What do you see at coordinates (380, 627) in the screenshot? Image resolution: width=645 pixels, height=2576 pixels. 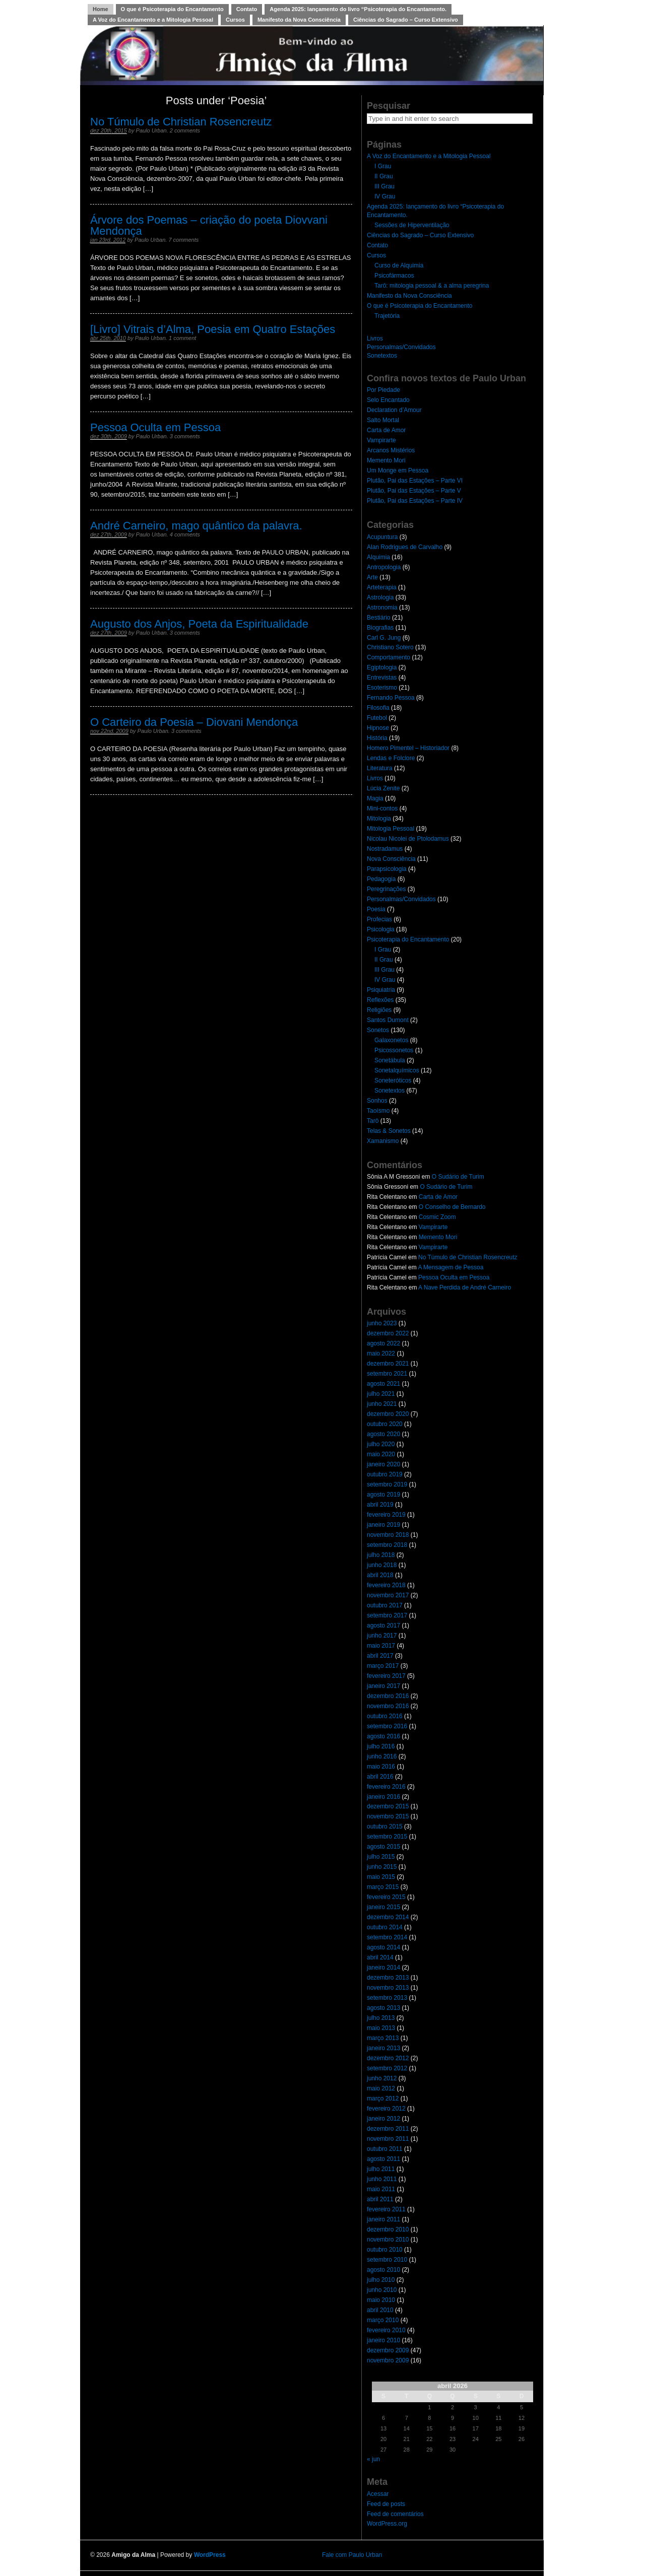 I see `Biografias` at bounding box center [380, 627].